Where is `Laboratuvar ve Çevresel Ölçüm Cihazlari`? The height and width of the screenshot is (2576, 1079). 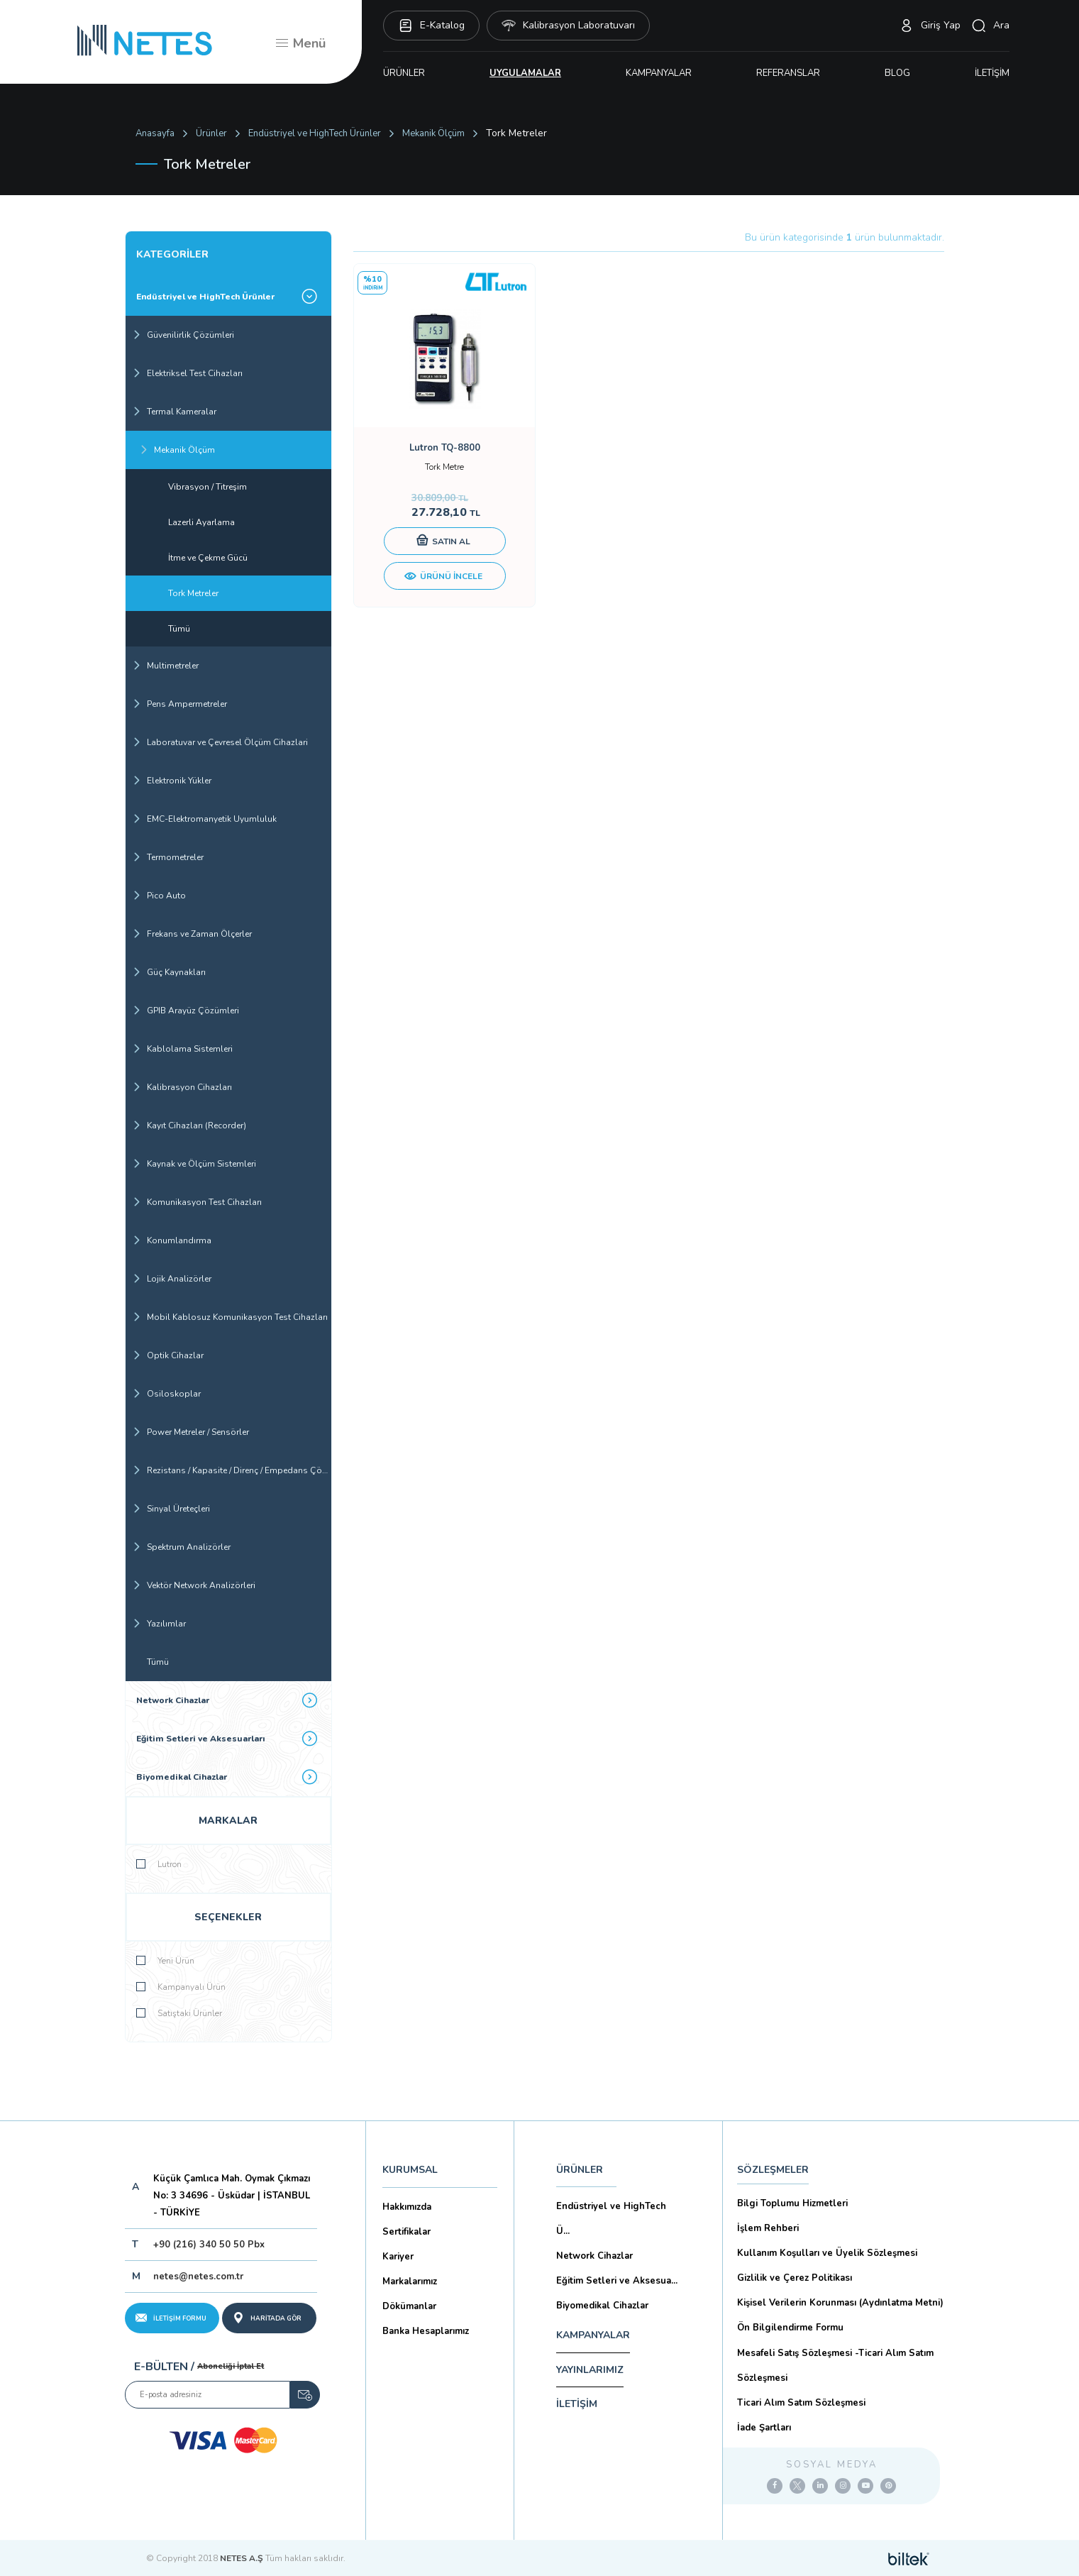
Laboratuvar ve Çevresel Ölçüm Cihazlari is located at coordinates (220, 742).